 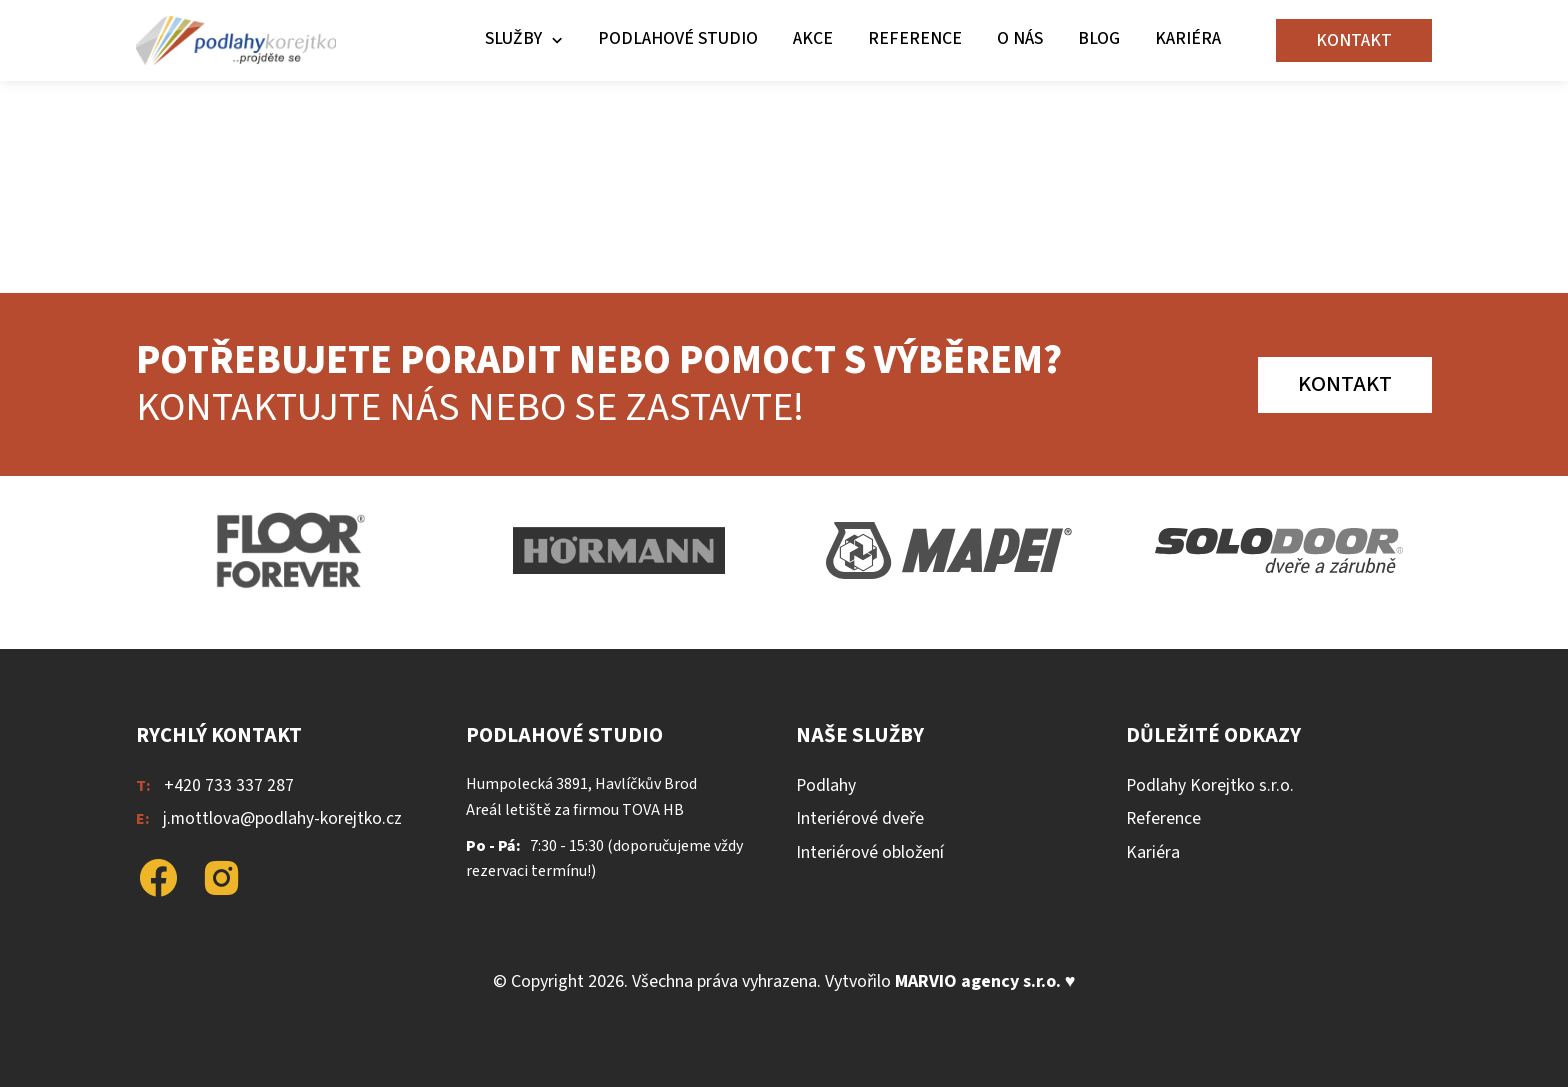 What do you see at coordinates (915, 38) in the screenshot?
I see `Reference` at bounding box center [915, 38].